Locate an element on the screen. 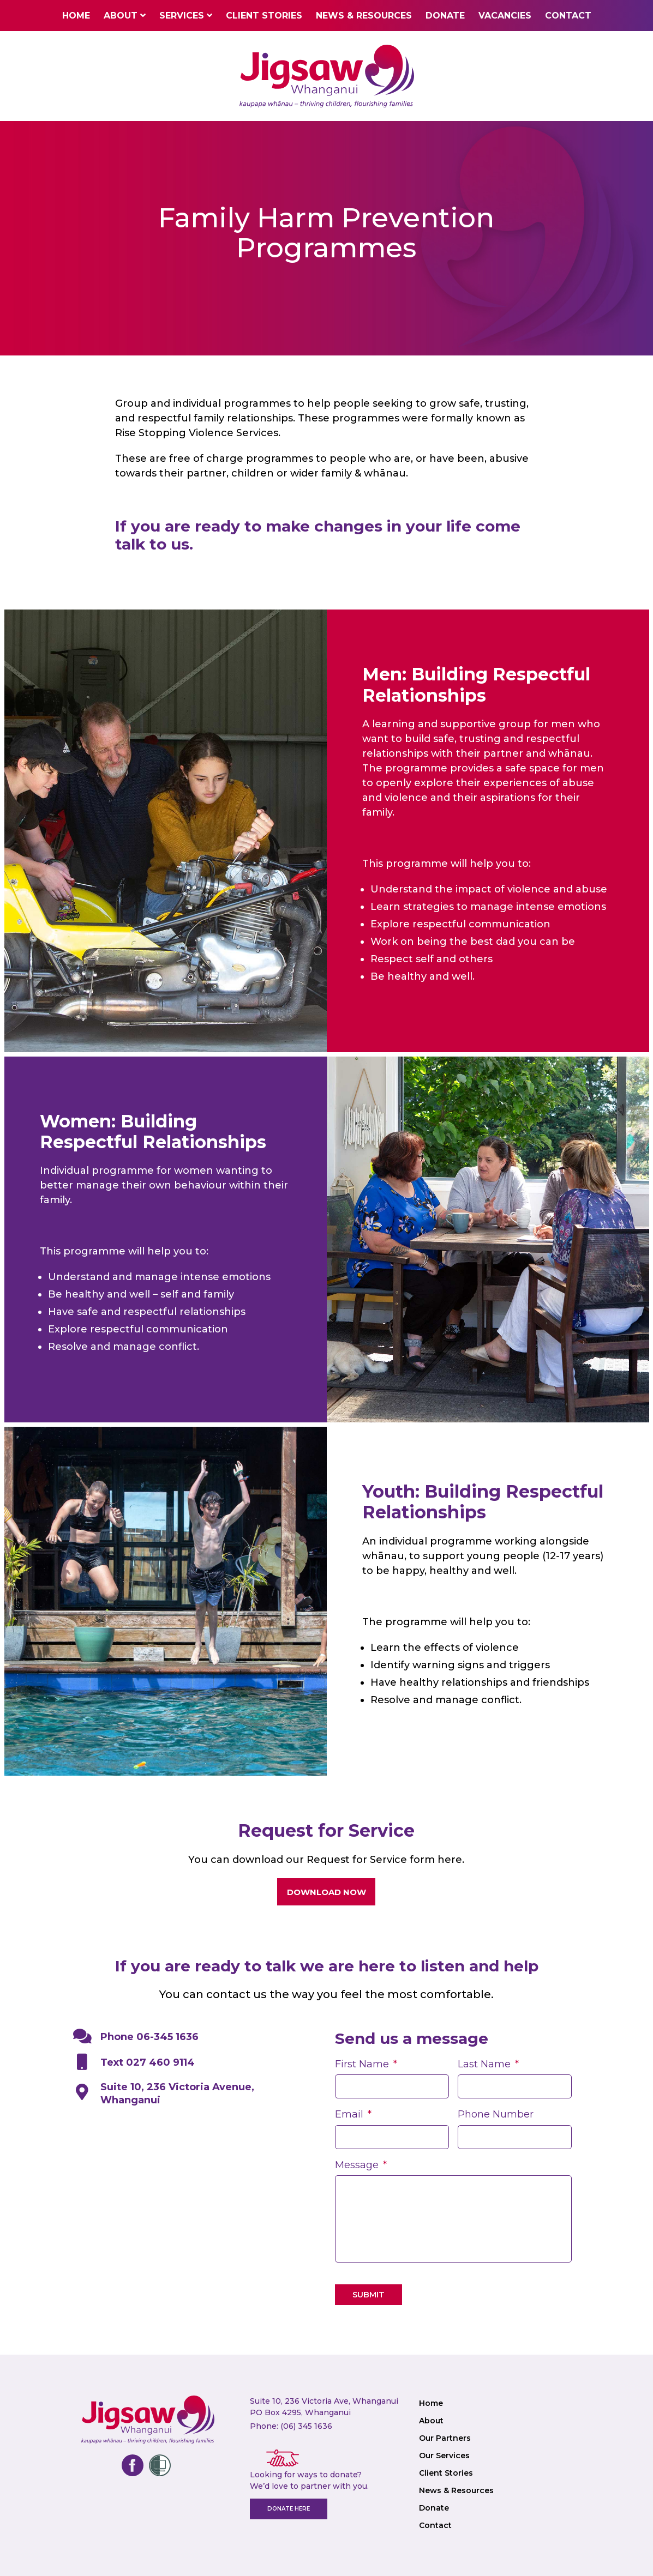  Phone Number is located at coordinates (496, 2114).